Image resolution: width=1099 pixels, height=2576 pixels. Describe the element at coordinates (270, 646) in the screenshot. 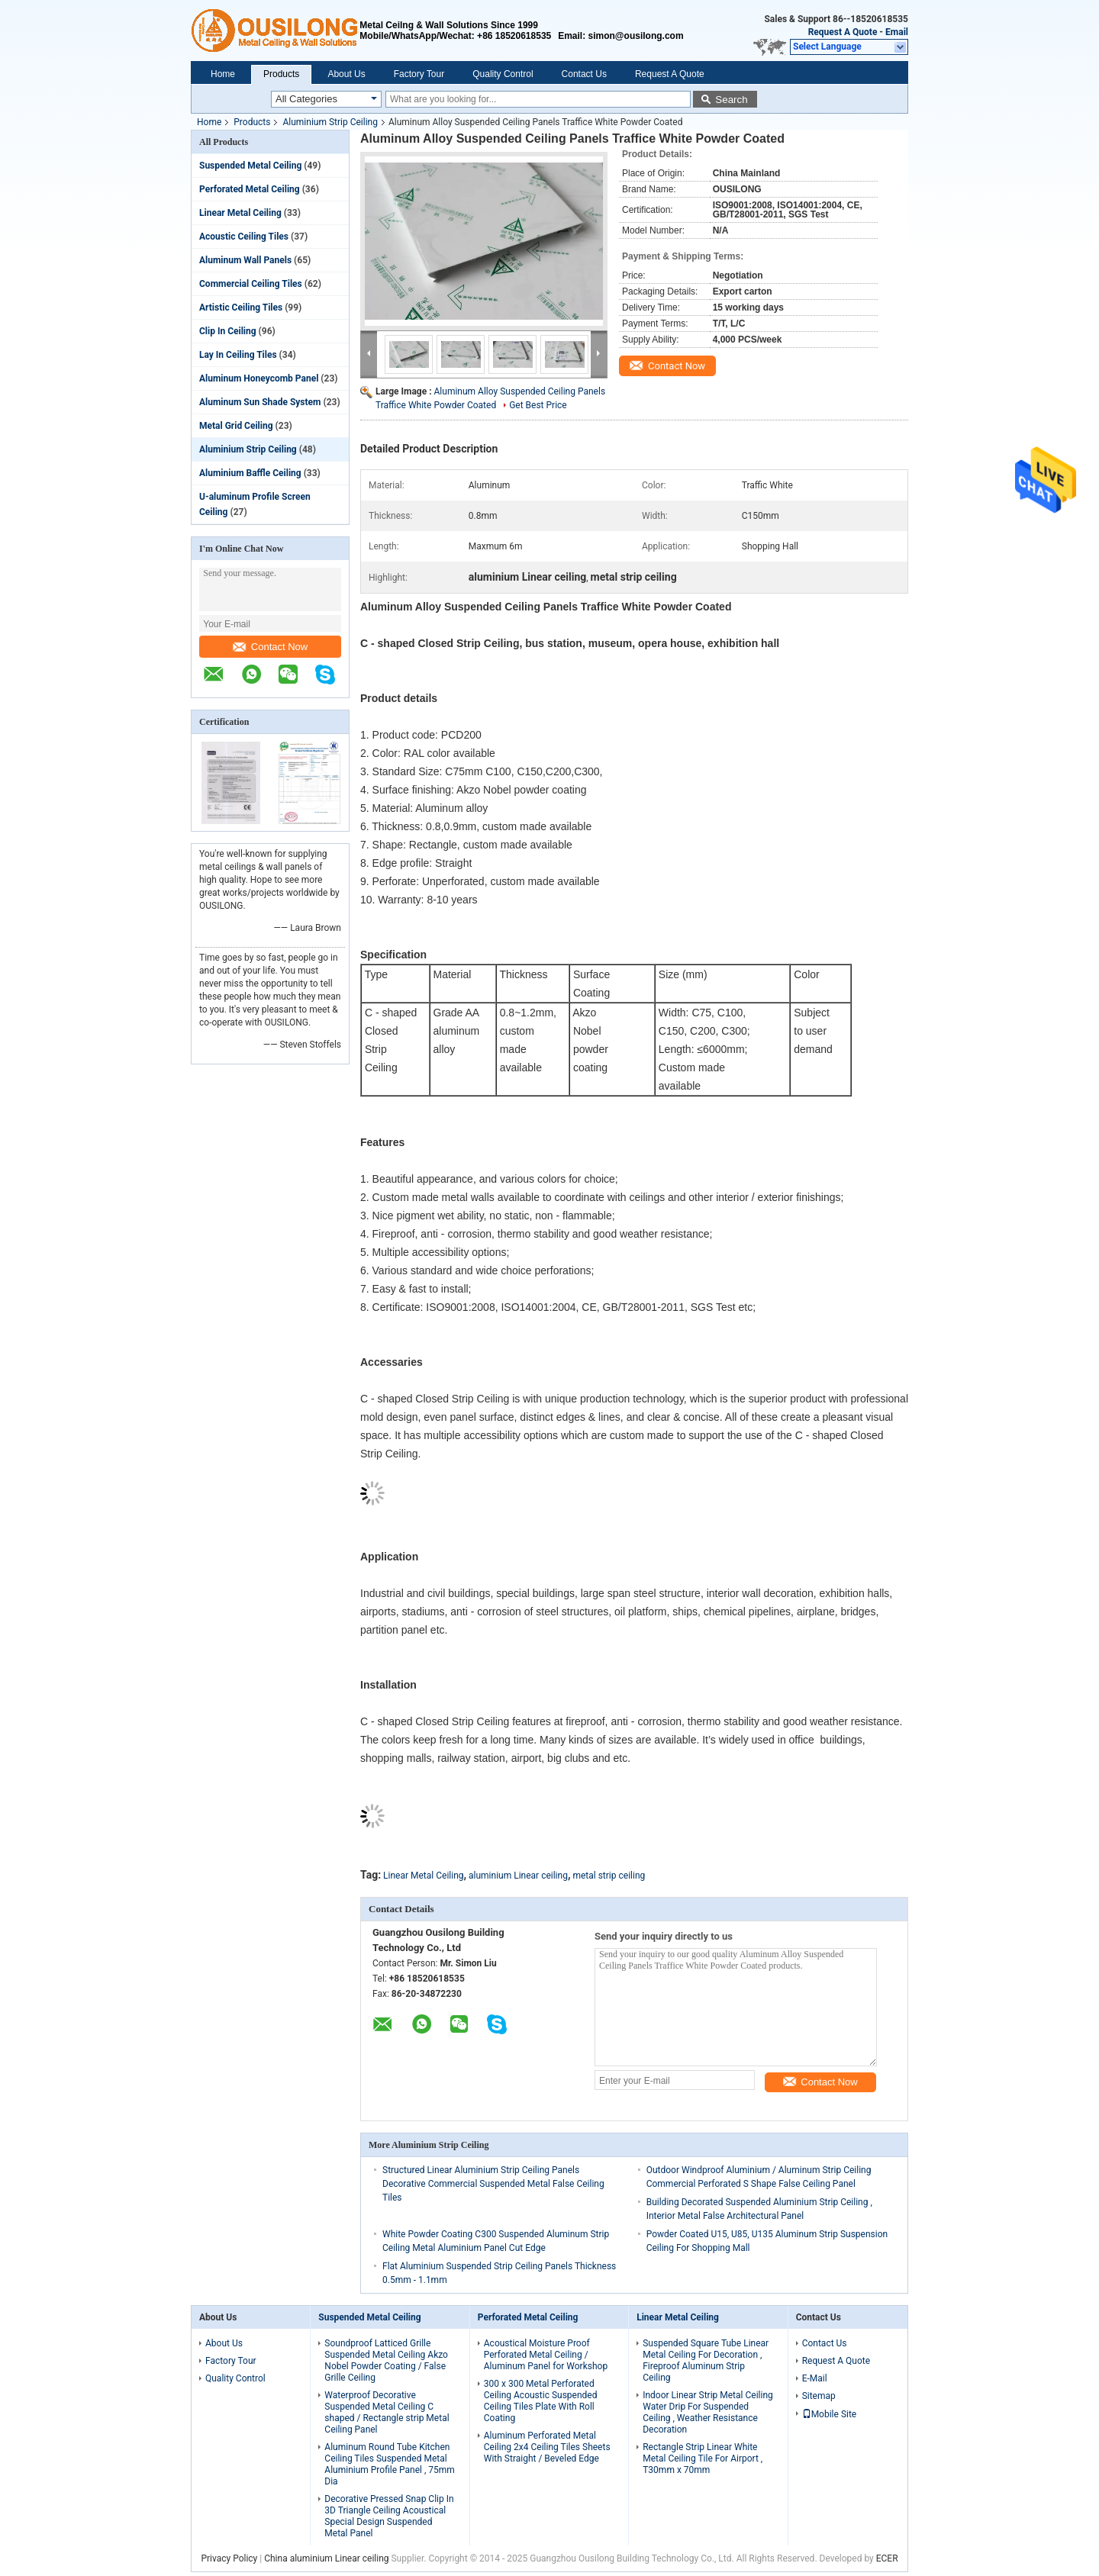

I see `Contact Now` at that location.